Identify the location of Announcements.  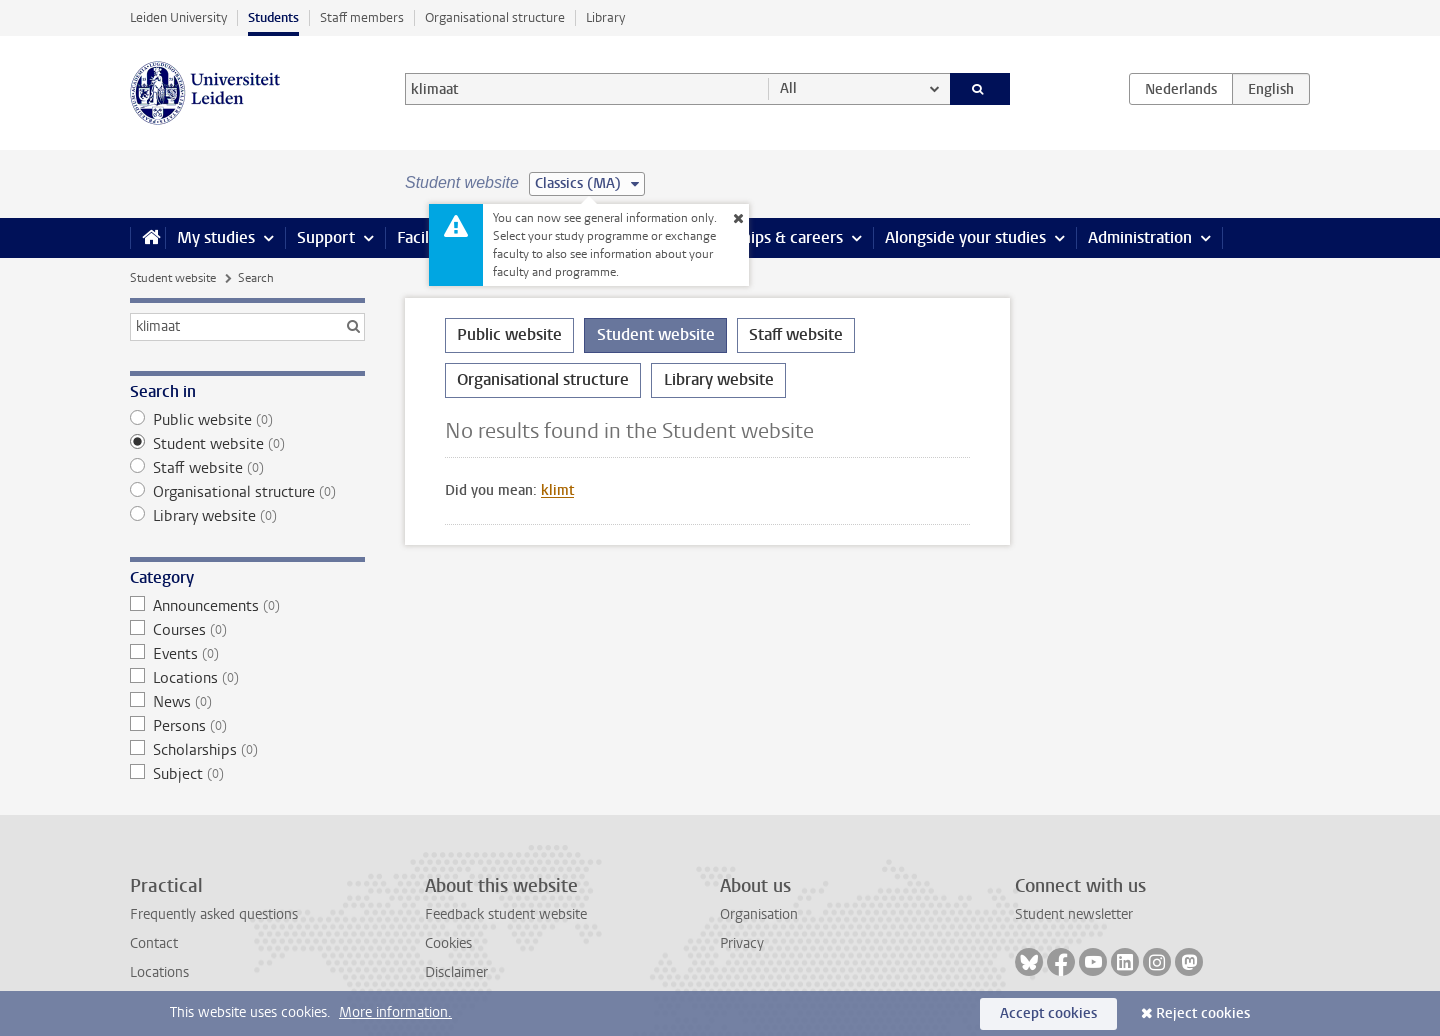
(247, 606).